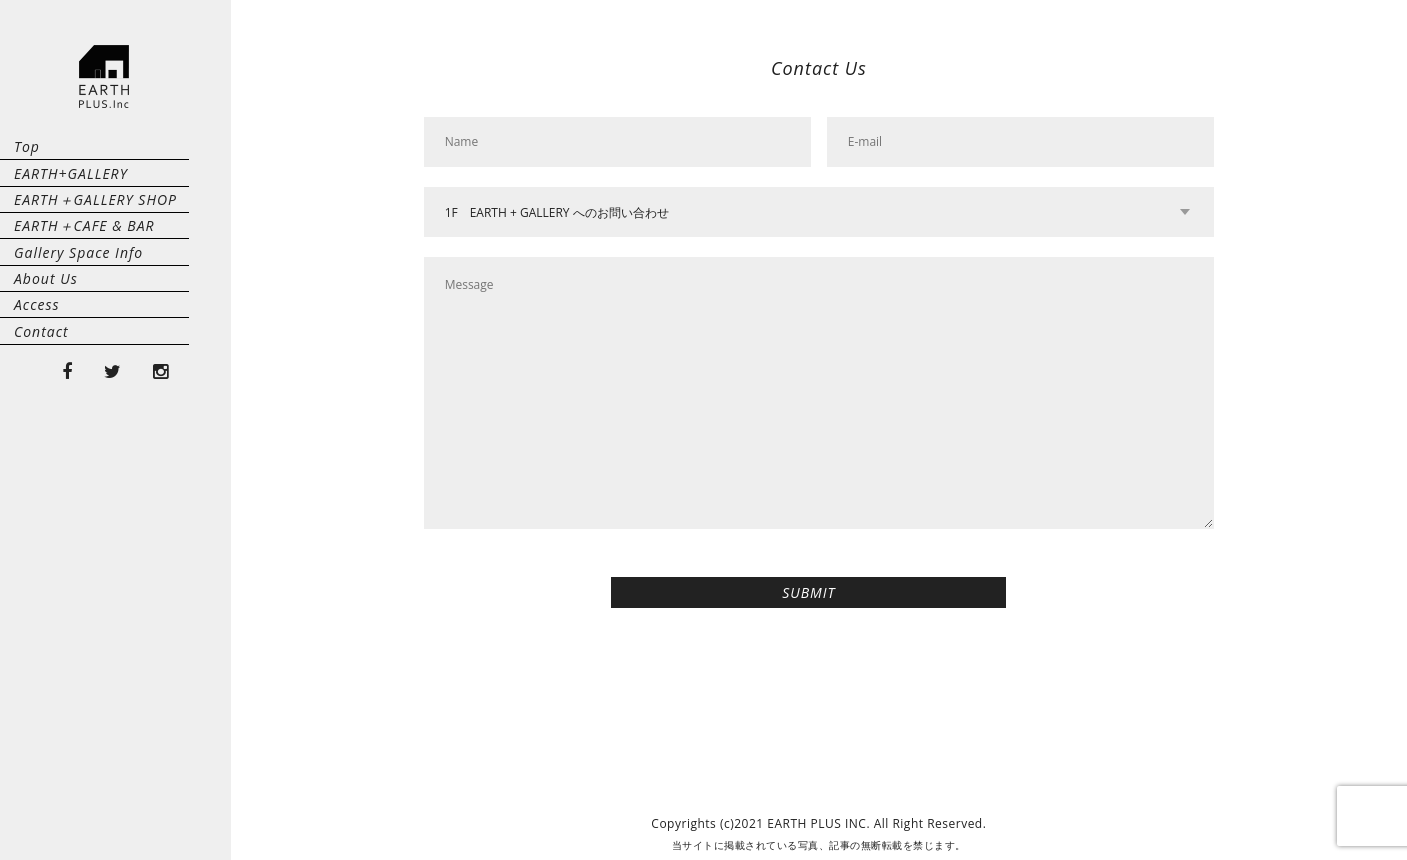 The height and width of the screenshot is (860, 1407). I want to click on EARTH＋GALLERY SHOP, so click(95, 258).